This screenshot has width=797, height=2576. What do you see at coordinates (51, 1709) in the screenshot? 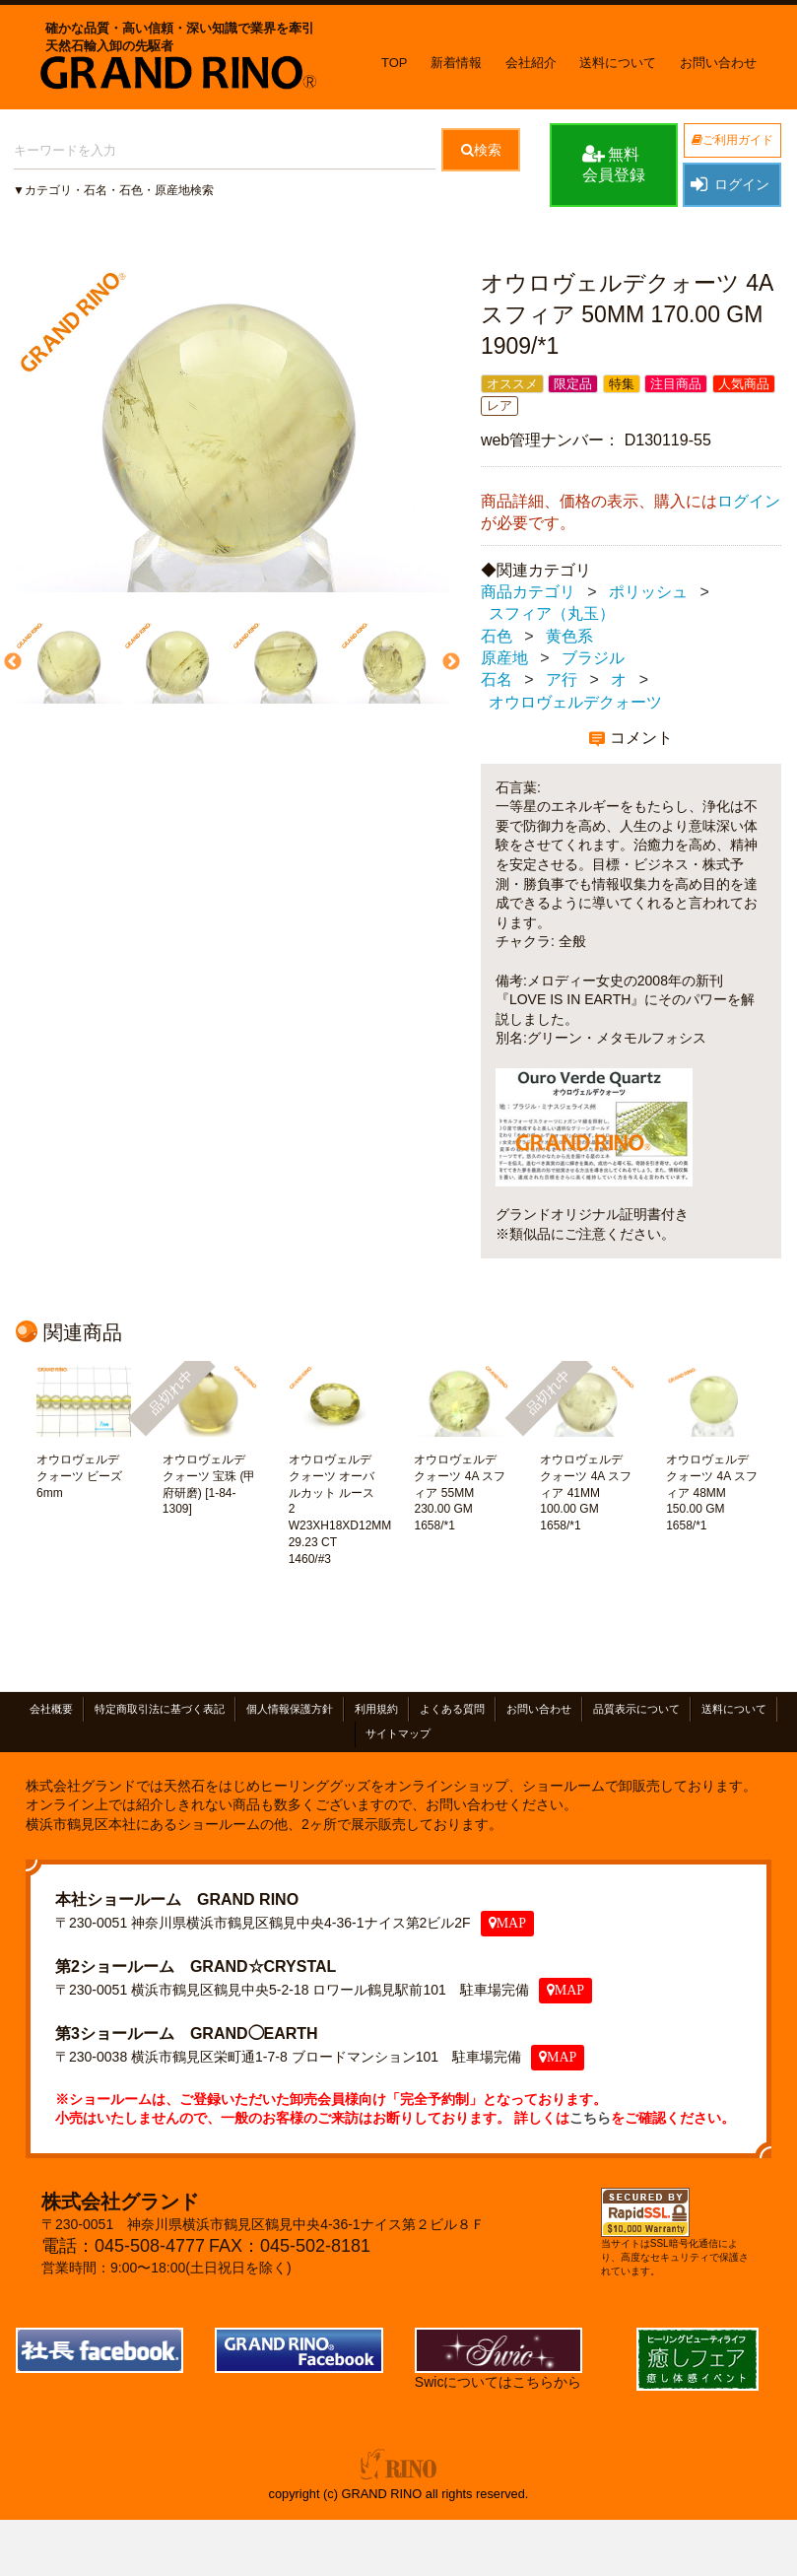
I see `会社概要` at bounding box center [51, 1709].